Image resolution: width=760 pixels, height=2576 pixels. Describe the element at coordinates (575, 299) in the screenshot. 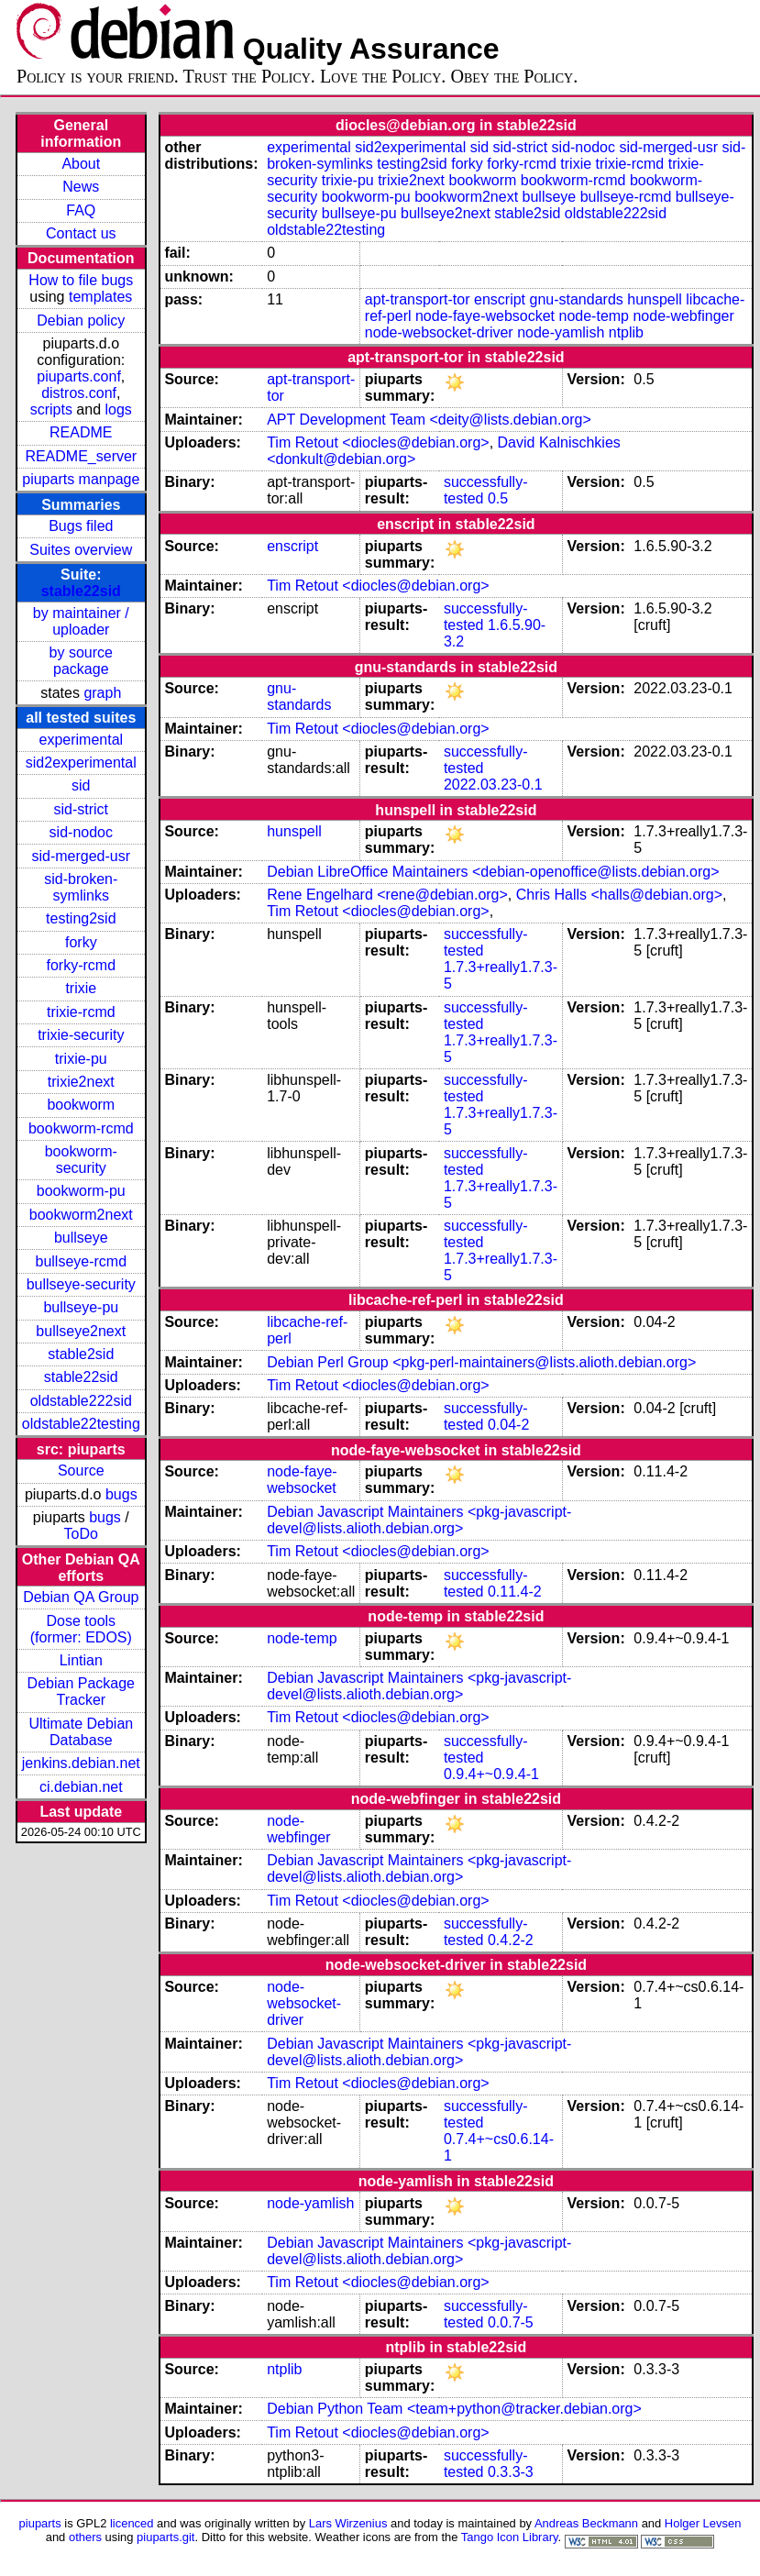

I see `gnu-standards` at that location.